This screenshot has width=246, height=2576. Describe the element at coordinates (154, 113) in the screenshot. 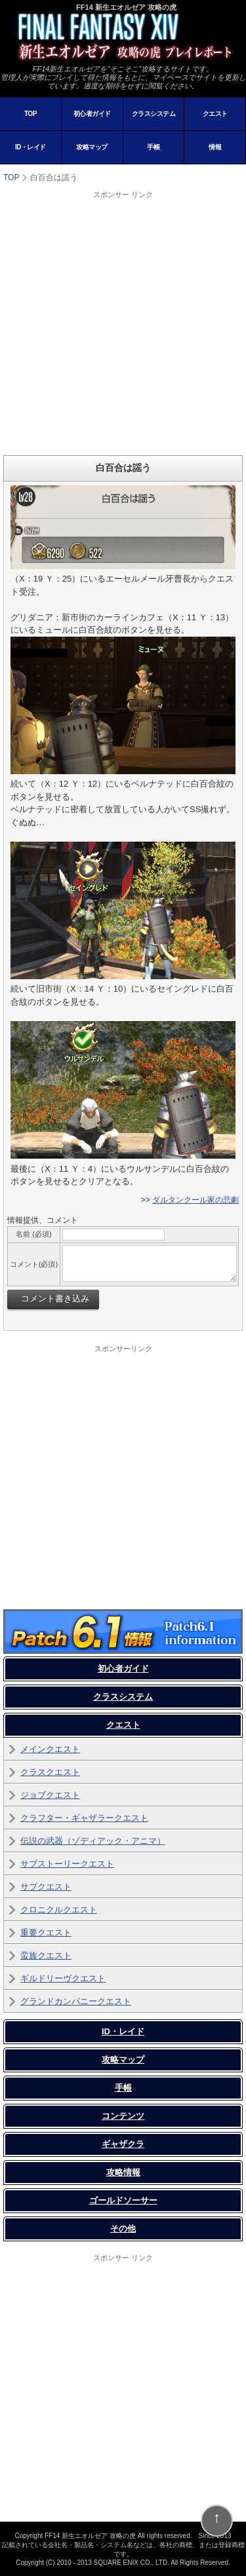

I see `クラスシステム` at that location.